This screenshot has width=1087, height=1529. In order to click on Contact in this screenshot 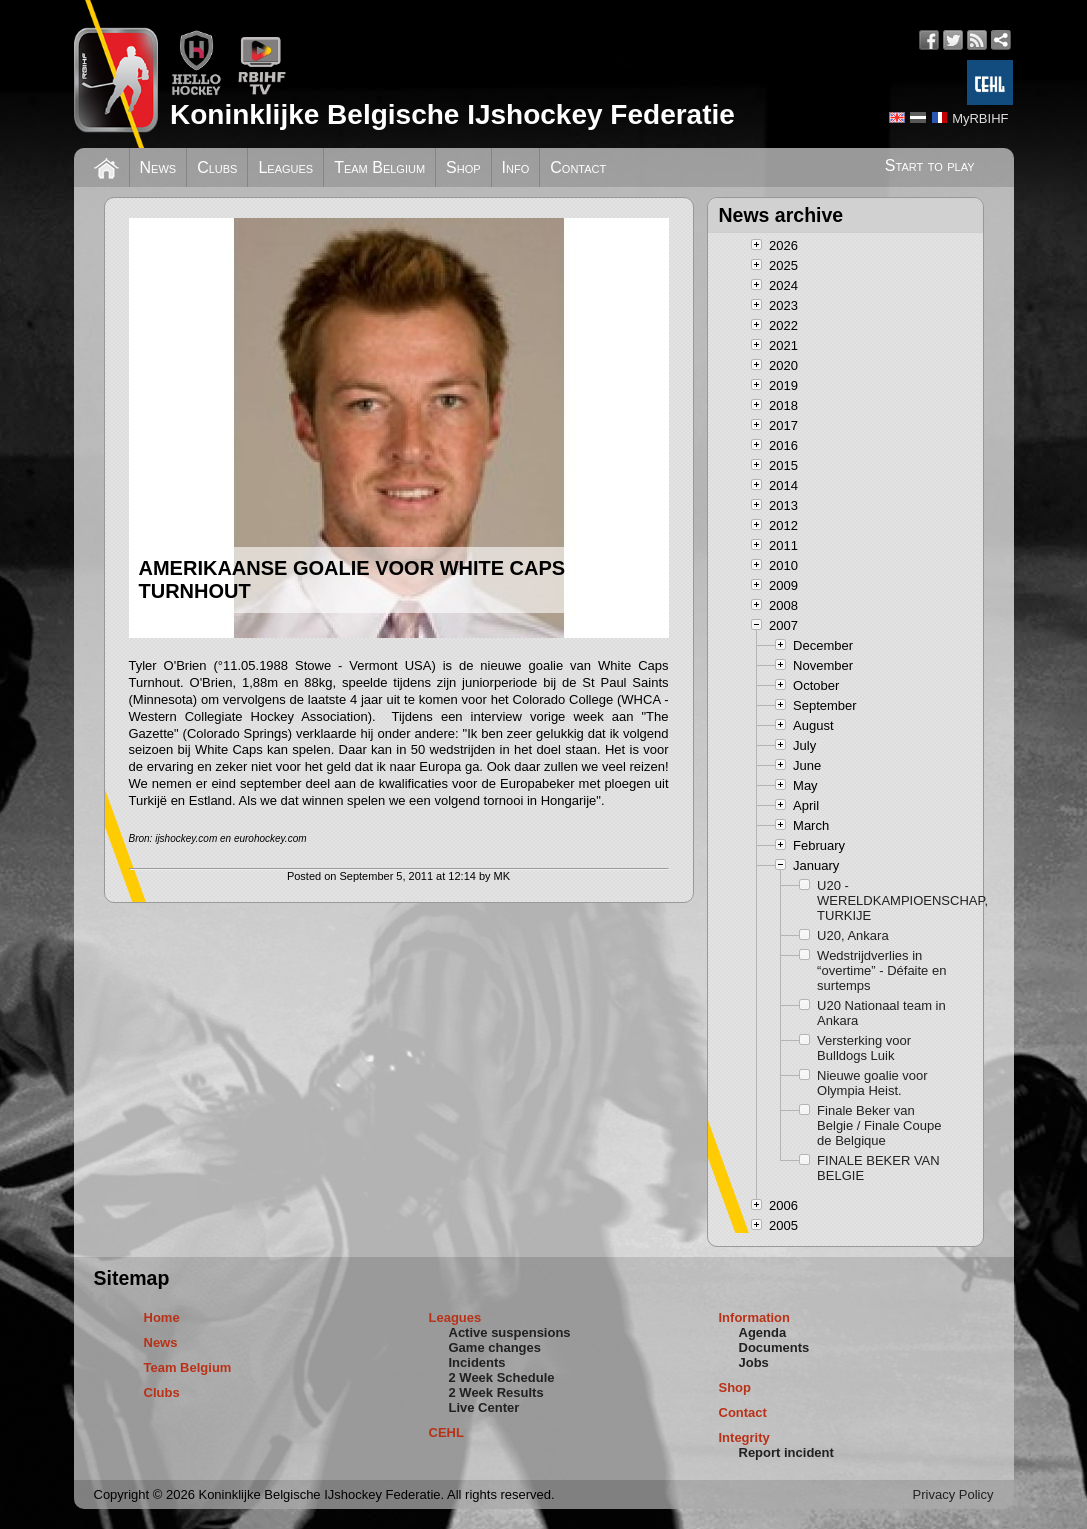, I will do `click(578, 167)`.